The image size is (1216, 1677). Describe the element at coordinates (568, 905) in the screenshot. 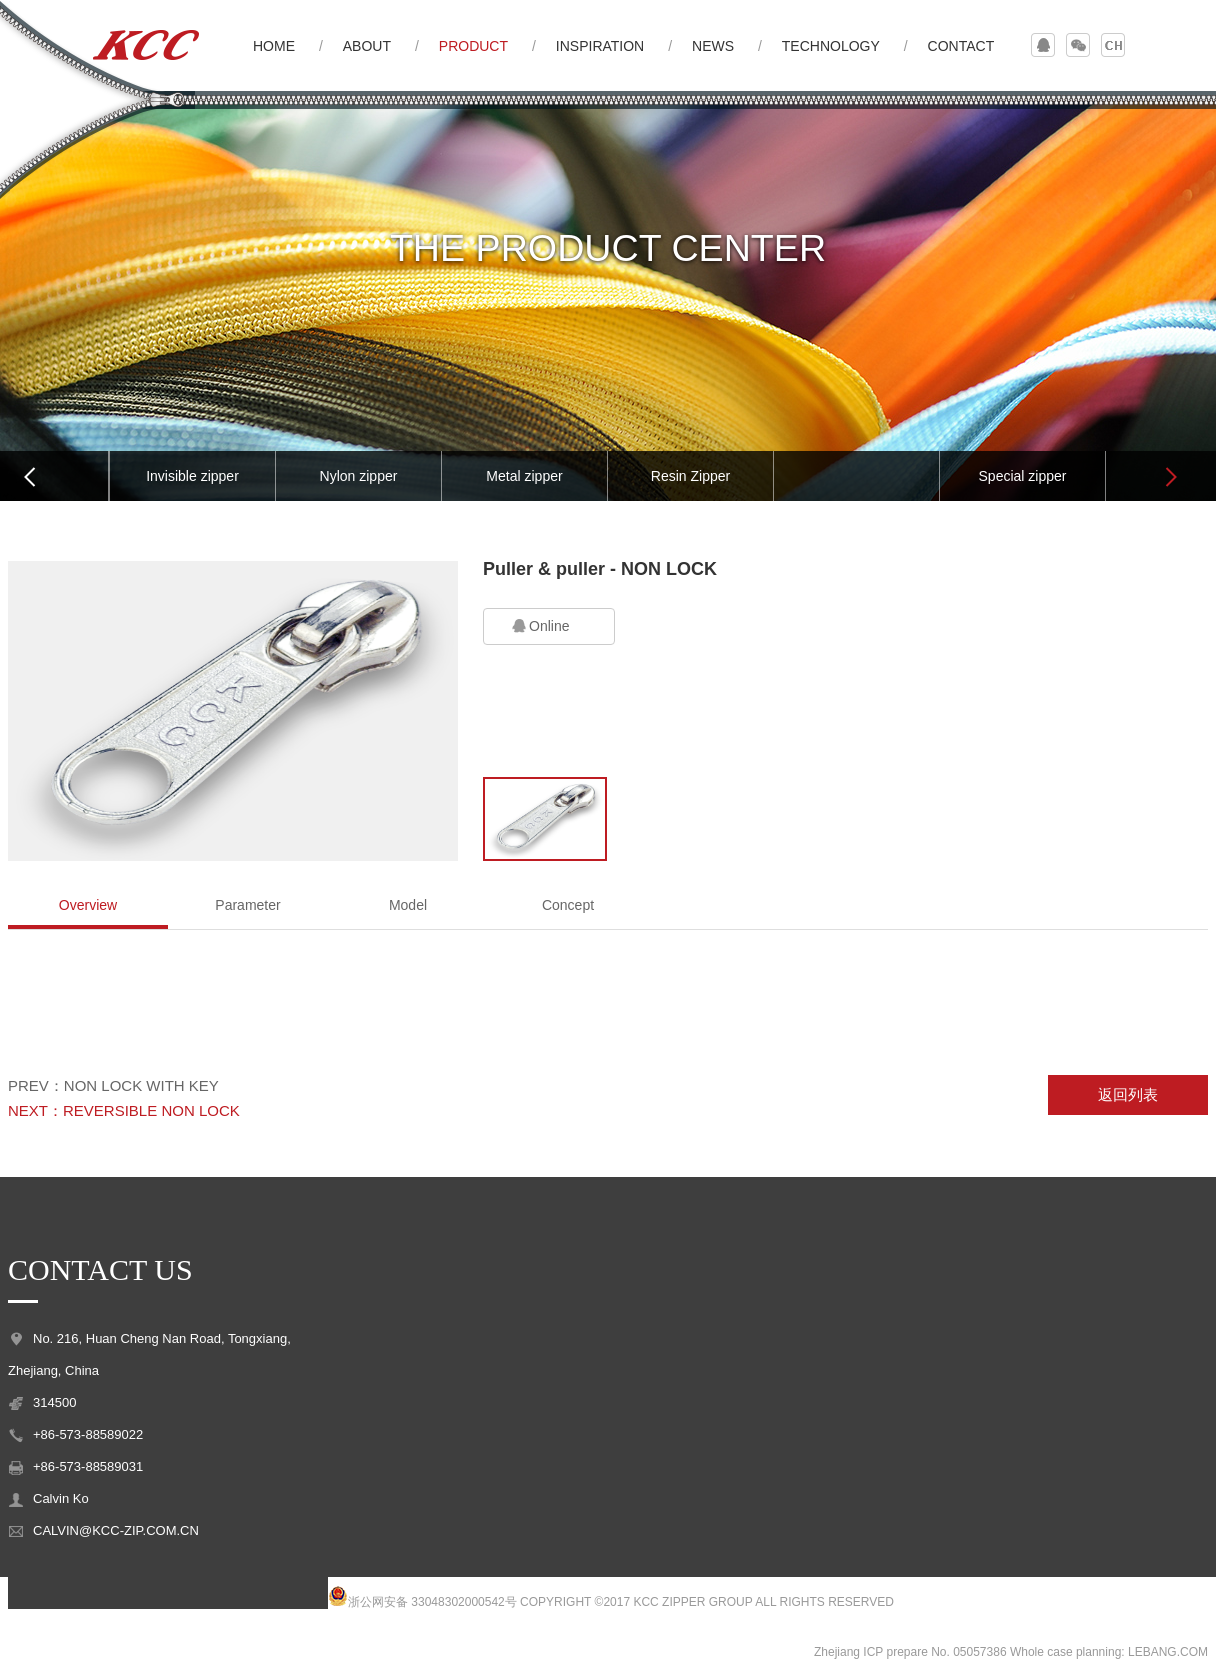

I see `Concept` at that location.